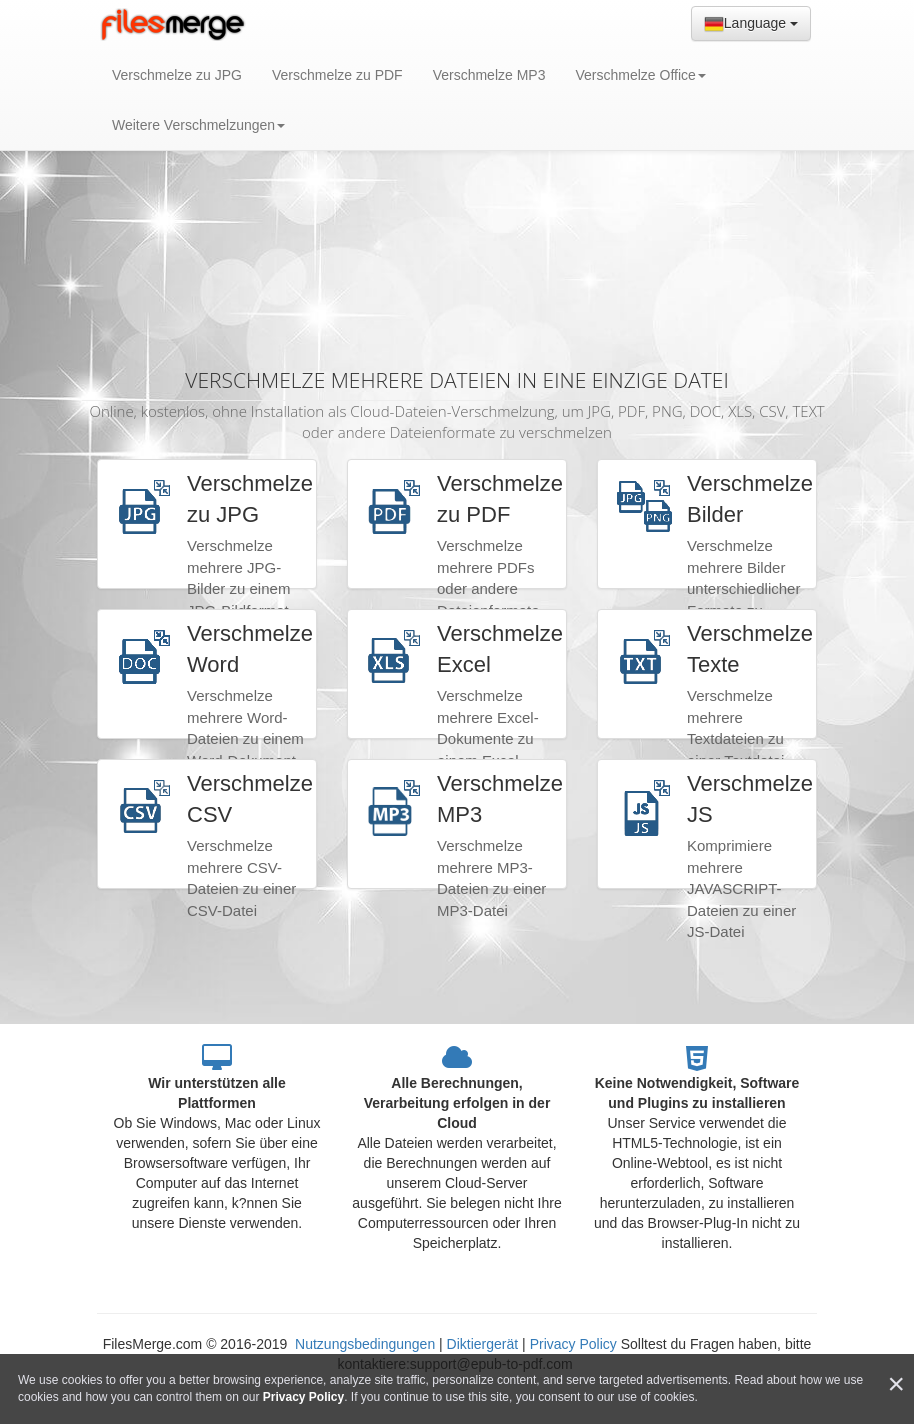 Image resolution: width=914 pixels, height=1424 pixels. I want to click on Weitere Verschmelzungen, so click(198, 125).